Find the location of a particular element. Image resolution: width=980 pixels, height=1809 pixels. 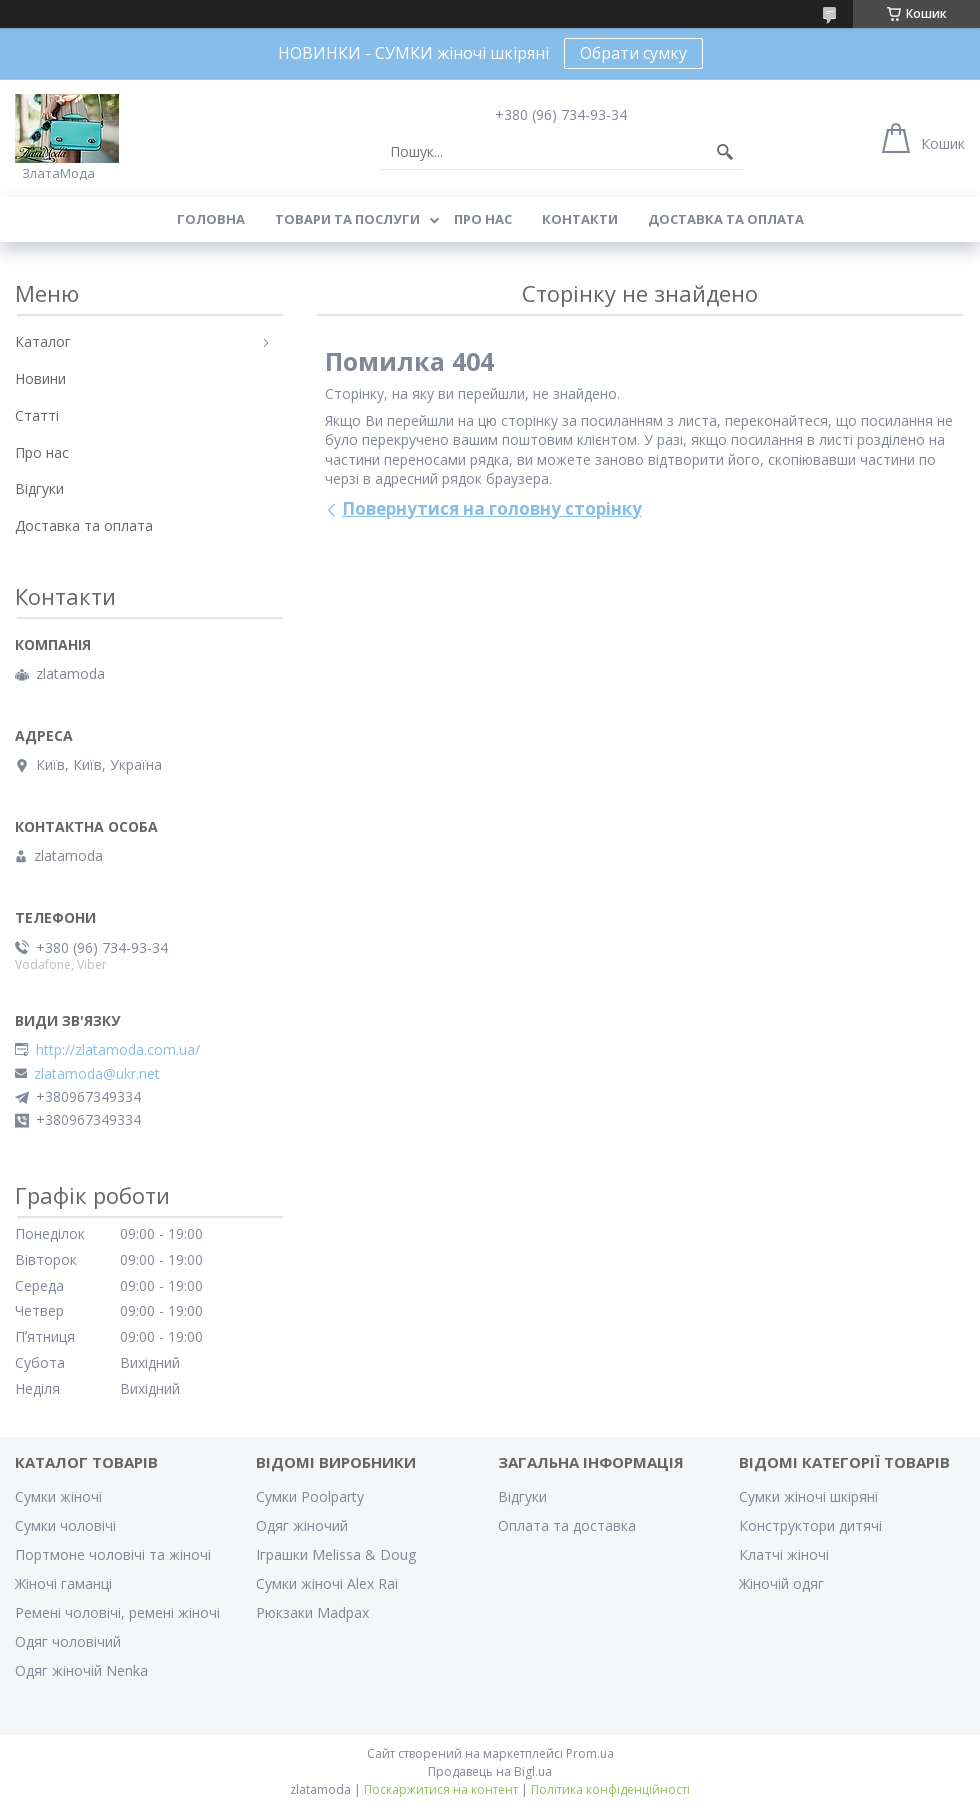

Одяг жіночий is located at coordinates (302, 1525).